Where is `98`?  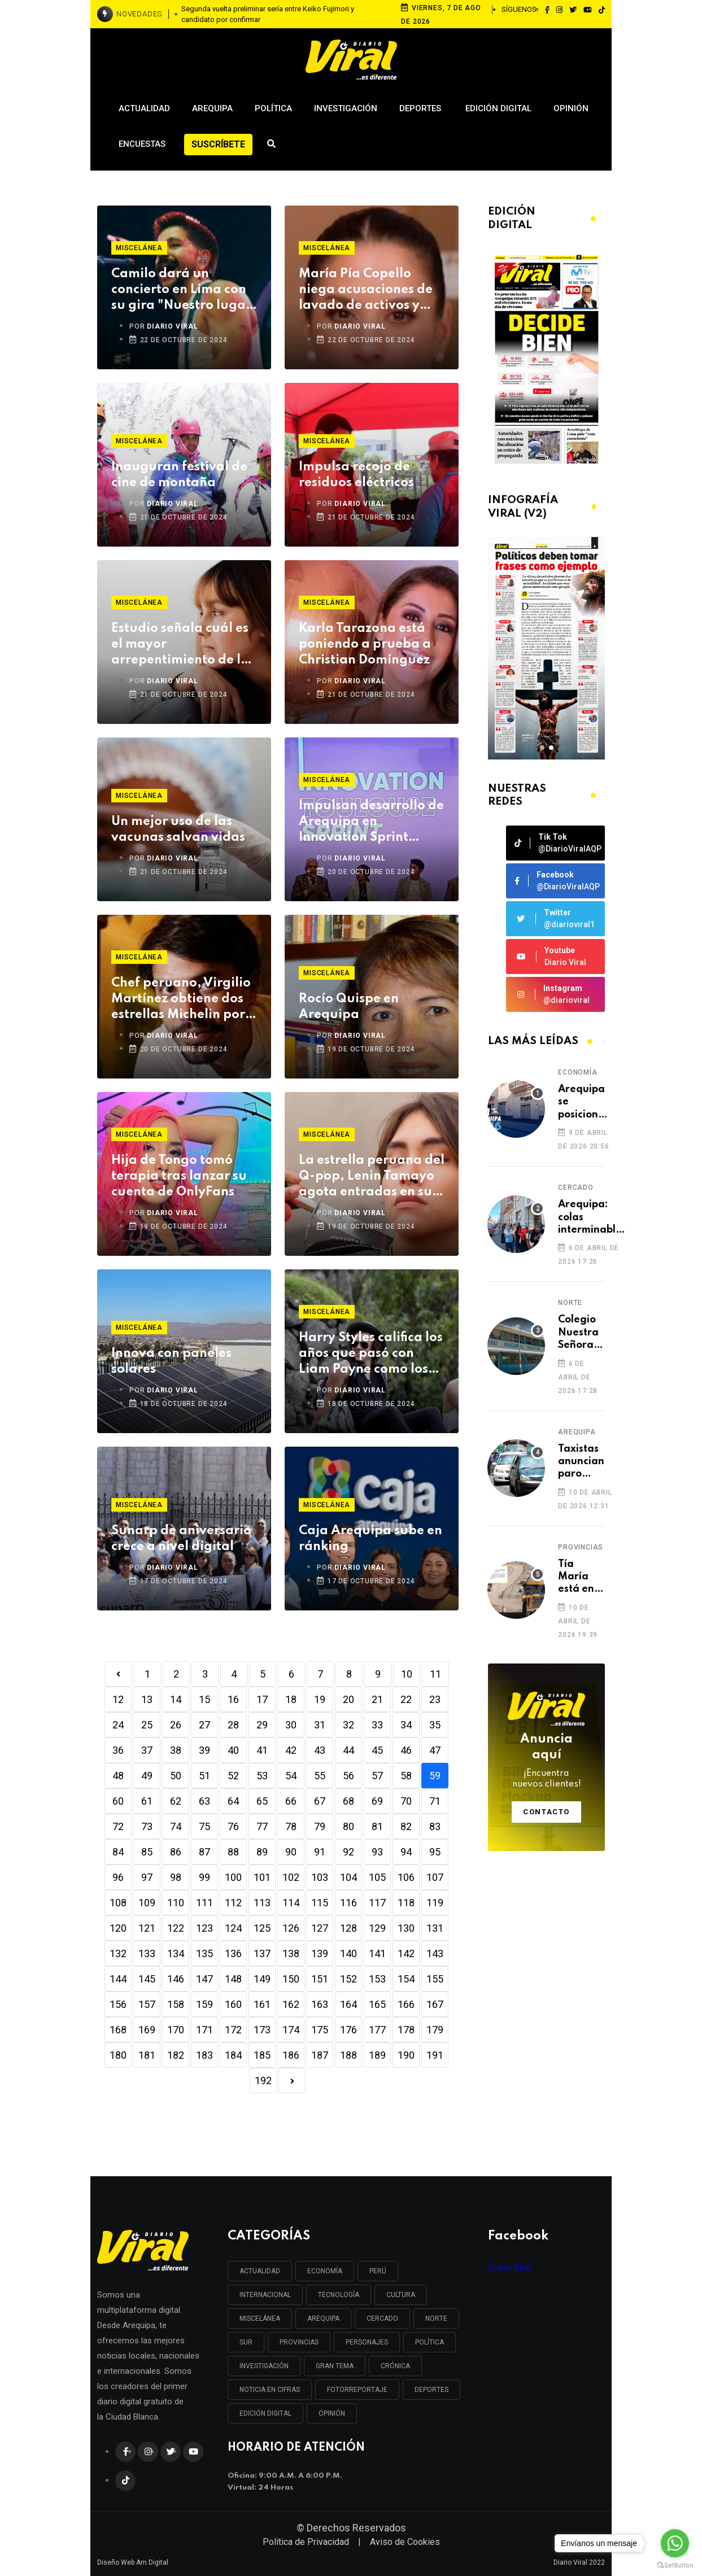
98 is located at coordinates (175, 1877).